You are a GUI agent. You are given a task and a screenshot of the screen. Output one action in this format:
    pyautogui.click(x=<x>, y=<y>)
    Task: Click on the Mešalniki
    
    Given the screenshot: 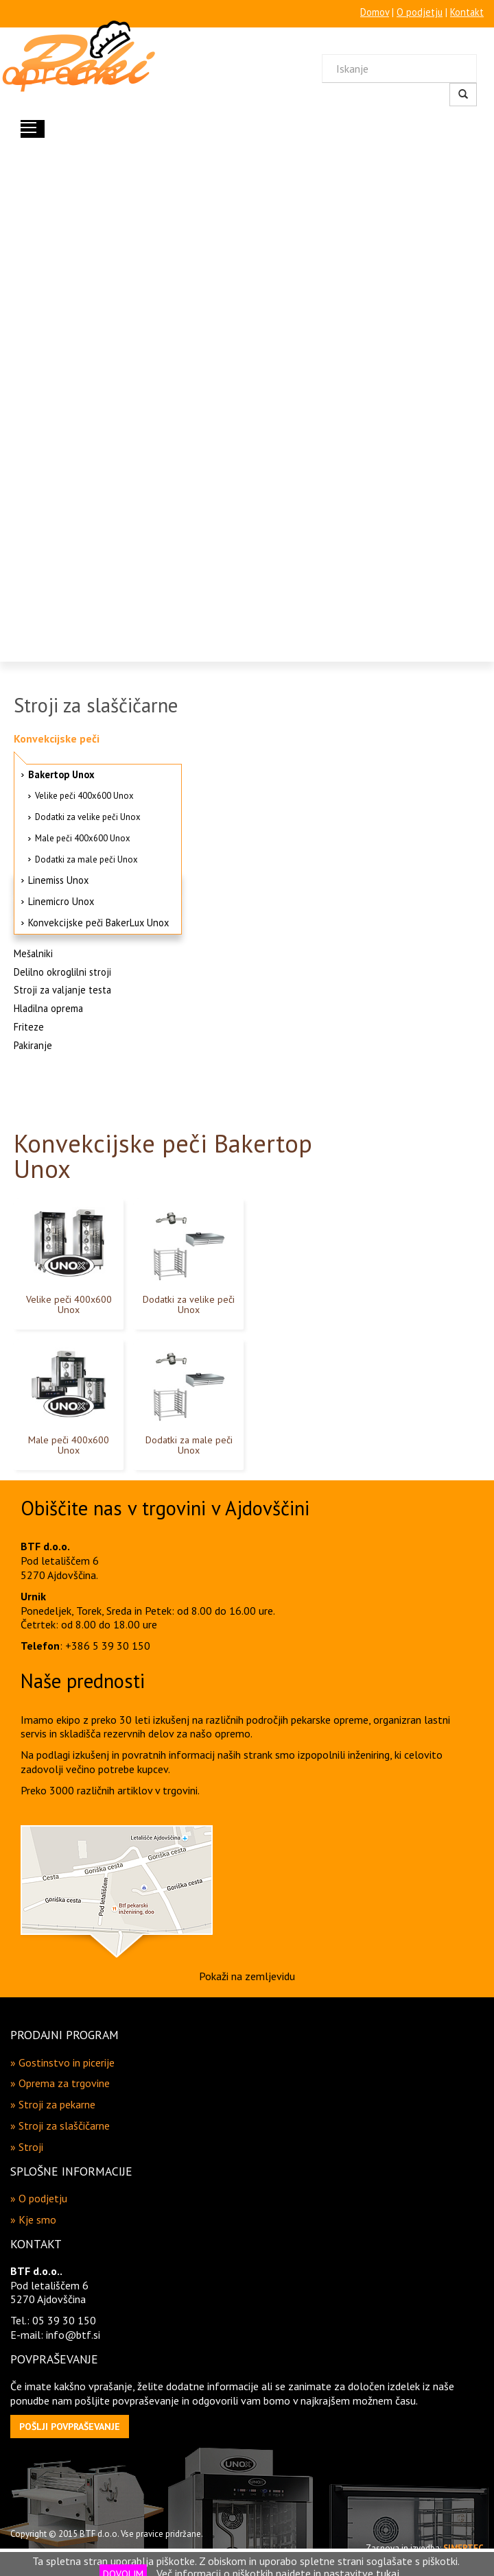 What is the action you would take?
    pyautogui.click(x=33, y=953)
    